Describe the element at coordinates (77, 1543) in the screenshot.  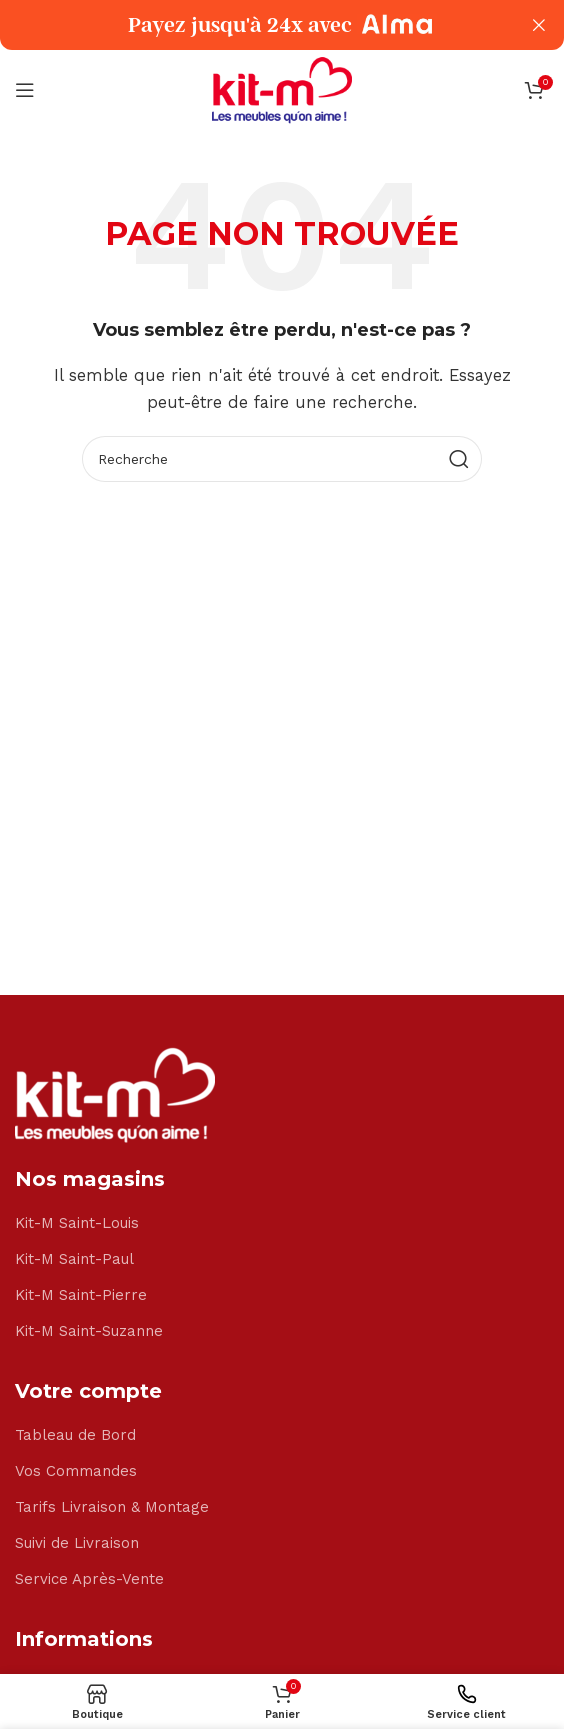
I see `Suivi de Livraison` at that location.